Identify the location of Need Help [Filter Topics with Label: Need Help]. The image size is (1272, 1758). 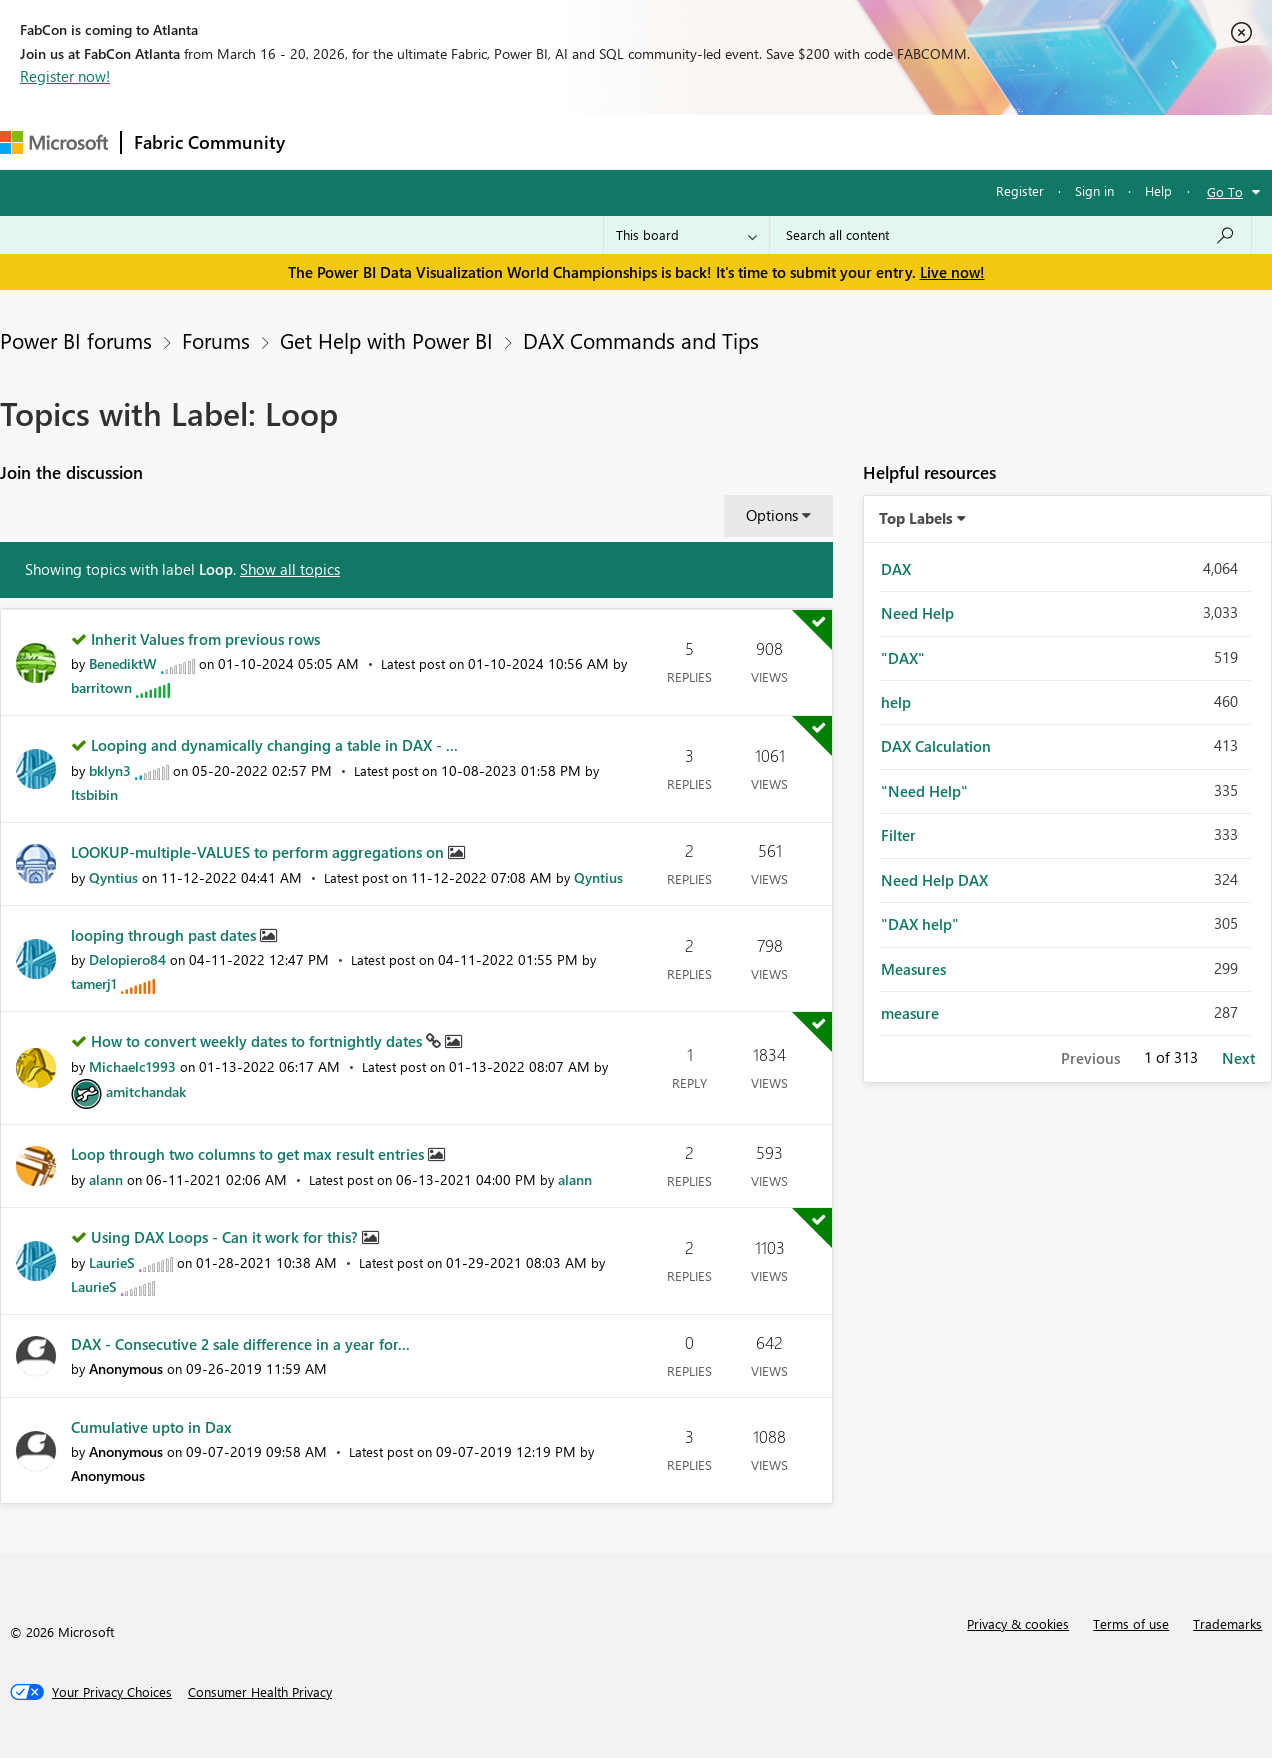
(917, 613).